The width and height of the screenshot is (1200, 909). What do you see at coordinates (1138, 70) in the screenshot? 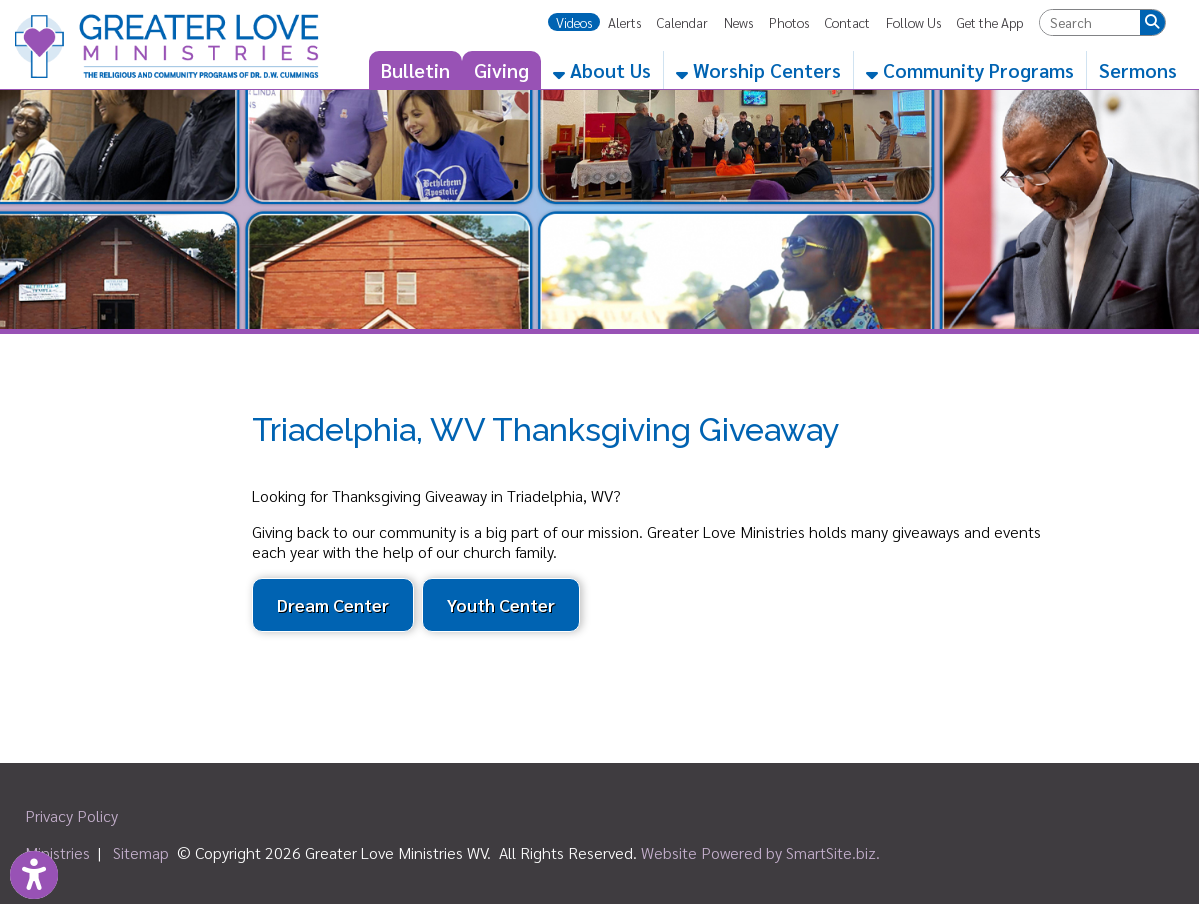
I see `Sermons` at bounding box center [1138, 70].